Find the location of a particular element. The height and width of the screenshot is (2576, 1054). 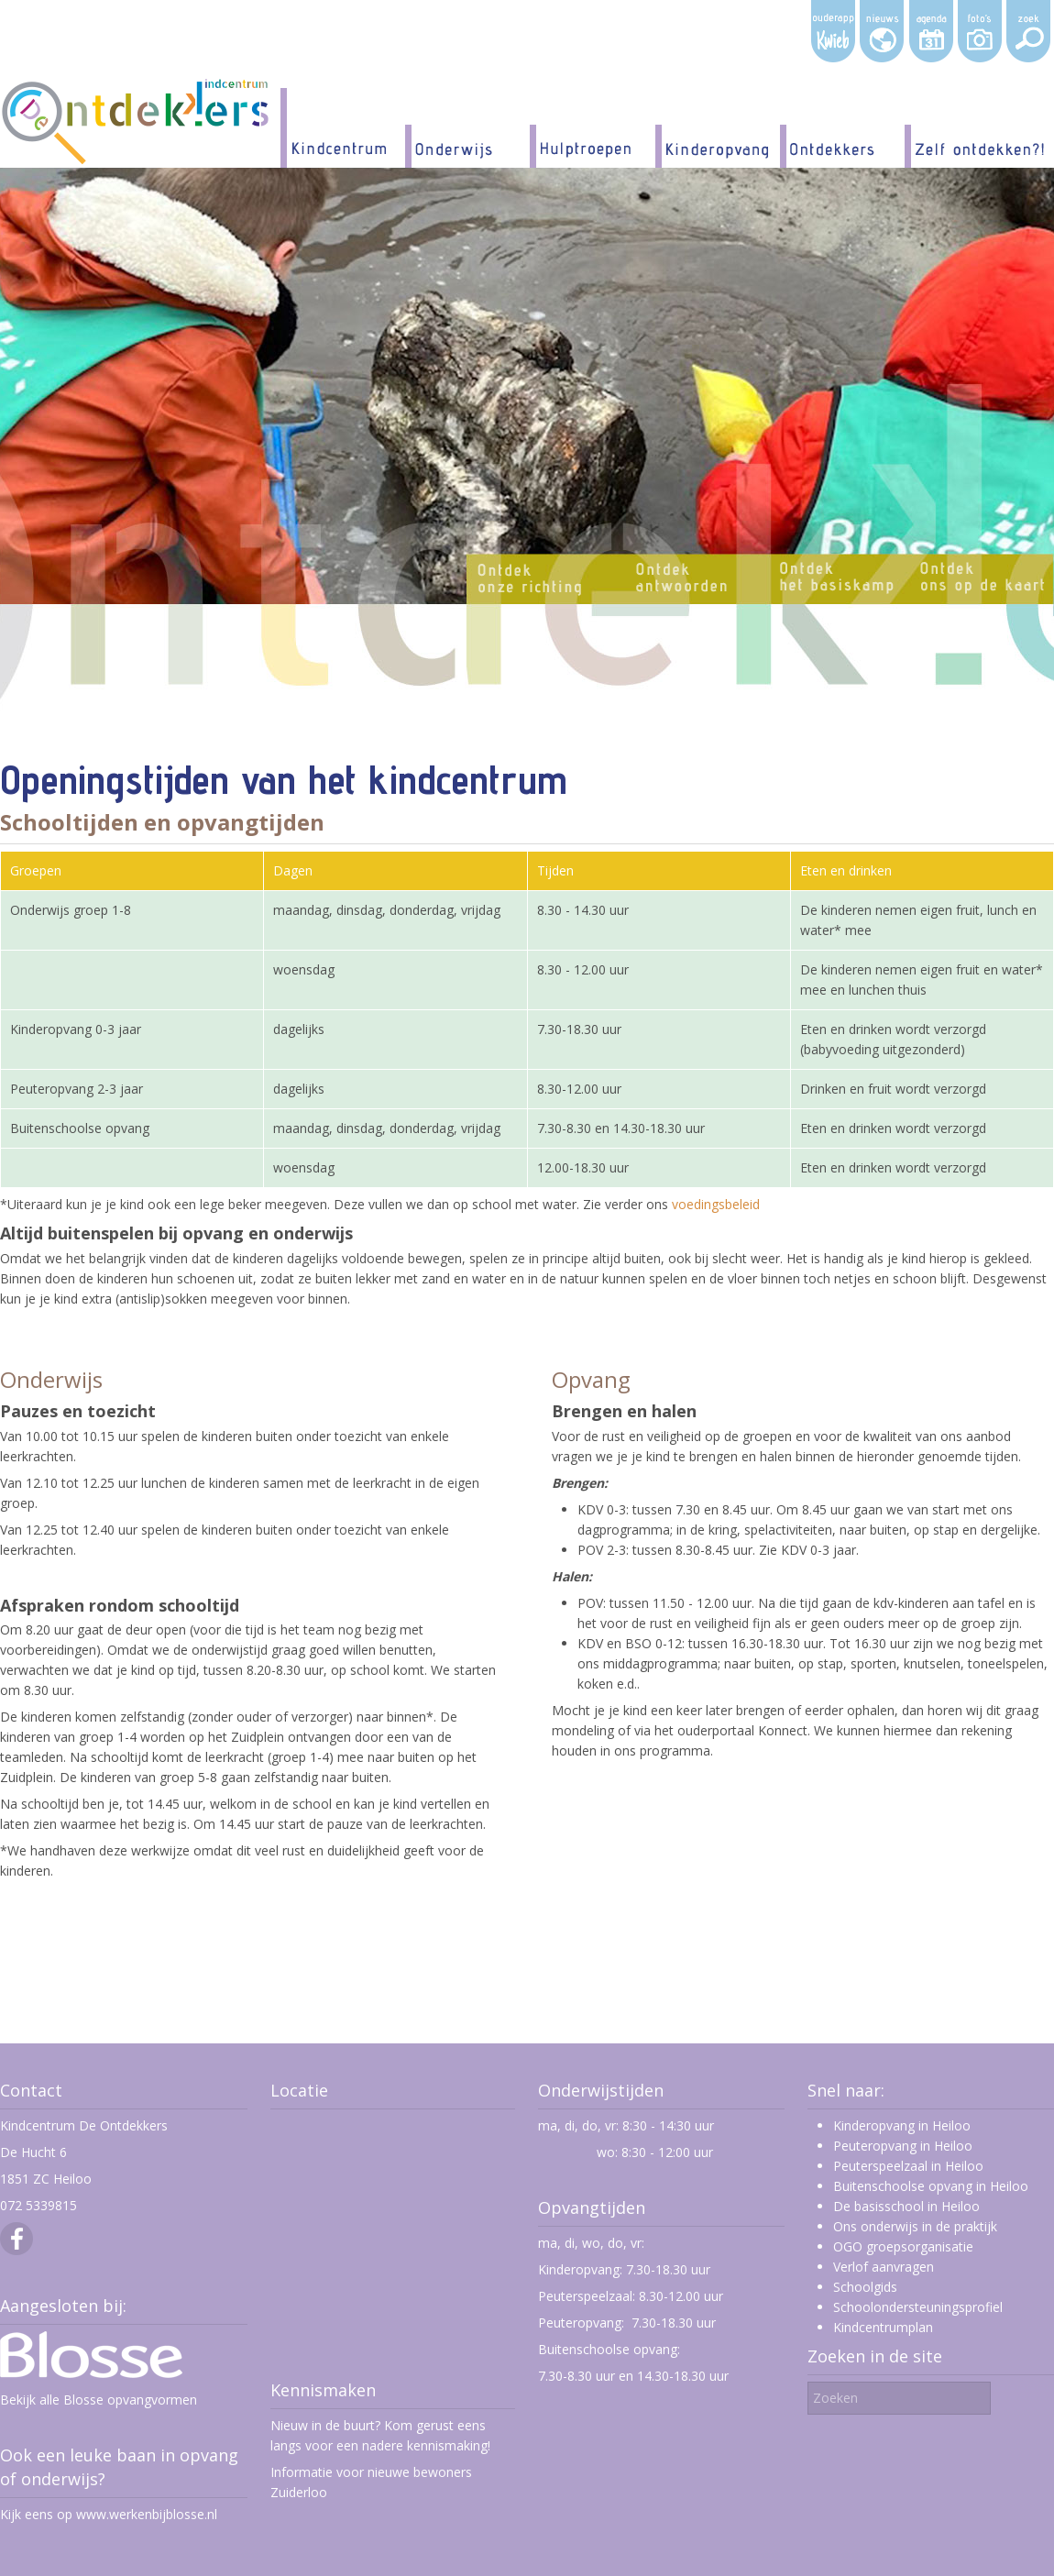

Schoolondersteuningsprofiel is located at coordinates (918, 2307).